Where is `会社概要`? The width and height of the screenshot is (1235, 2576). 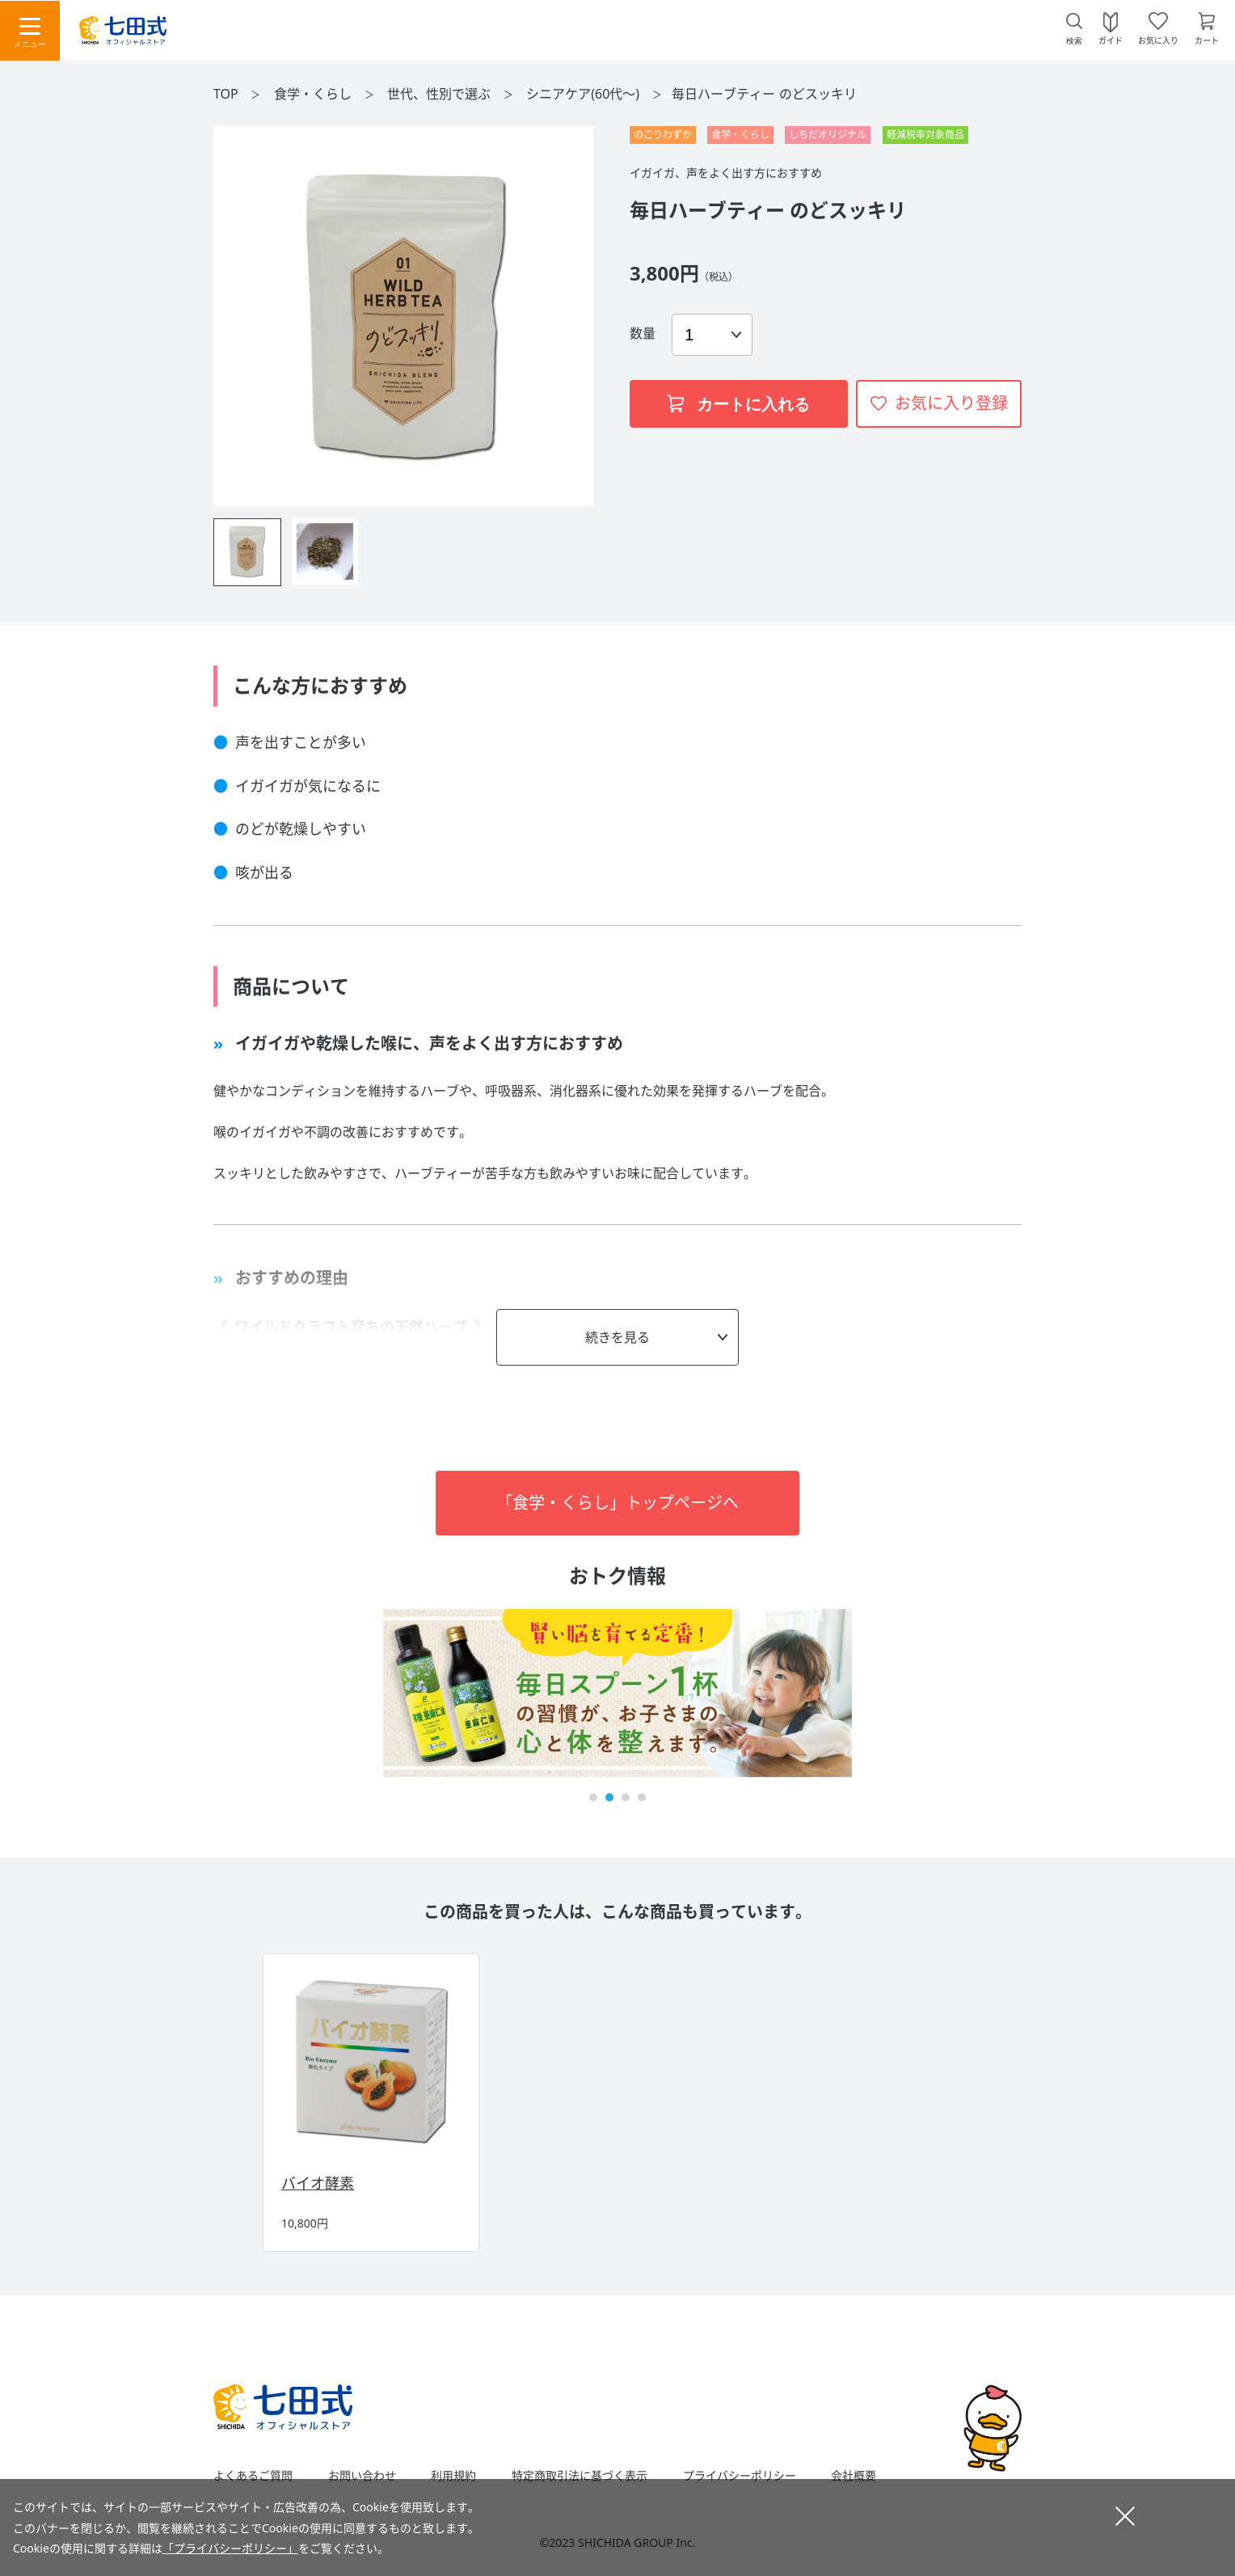 会社概要 is located at coordinates (853, 2475).